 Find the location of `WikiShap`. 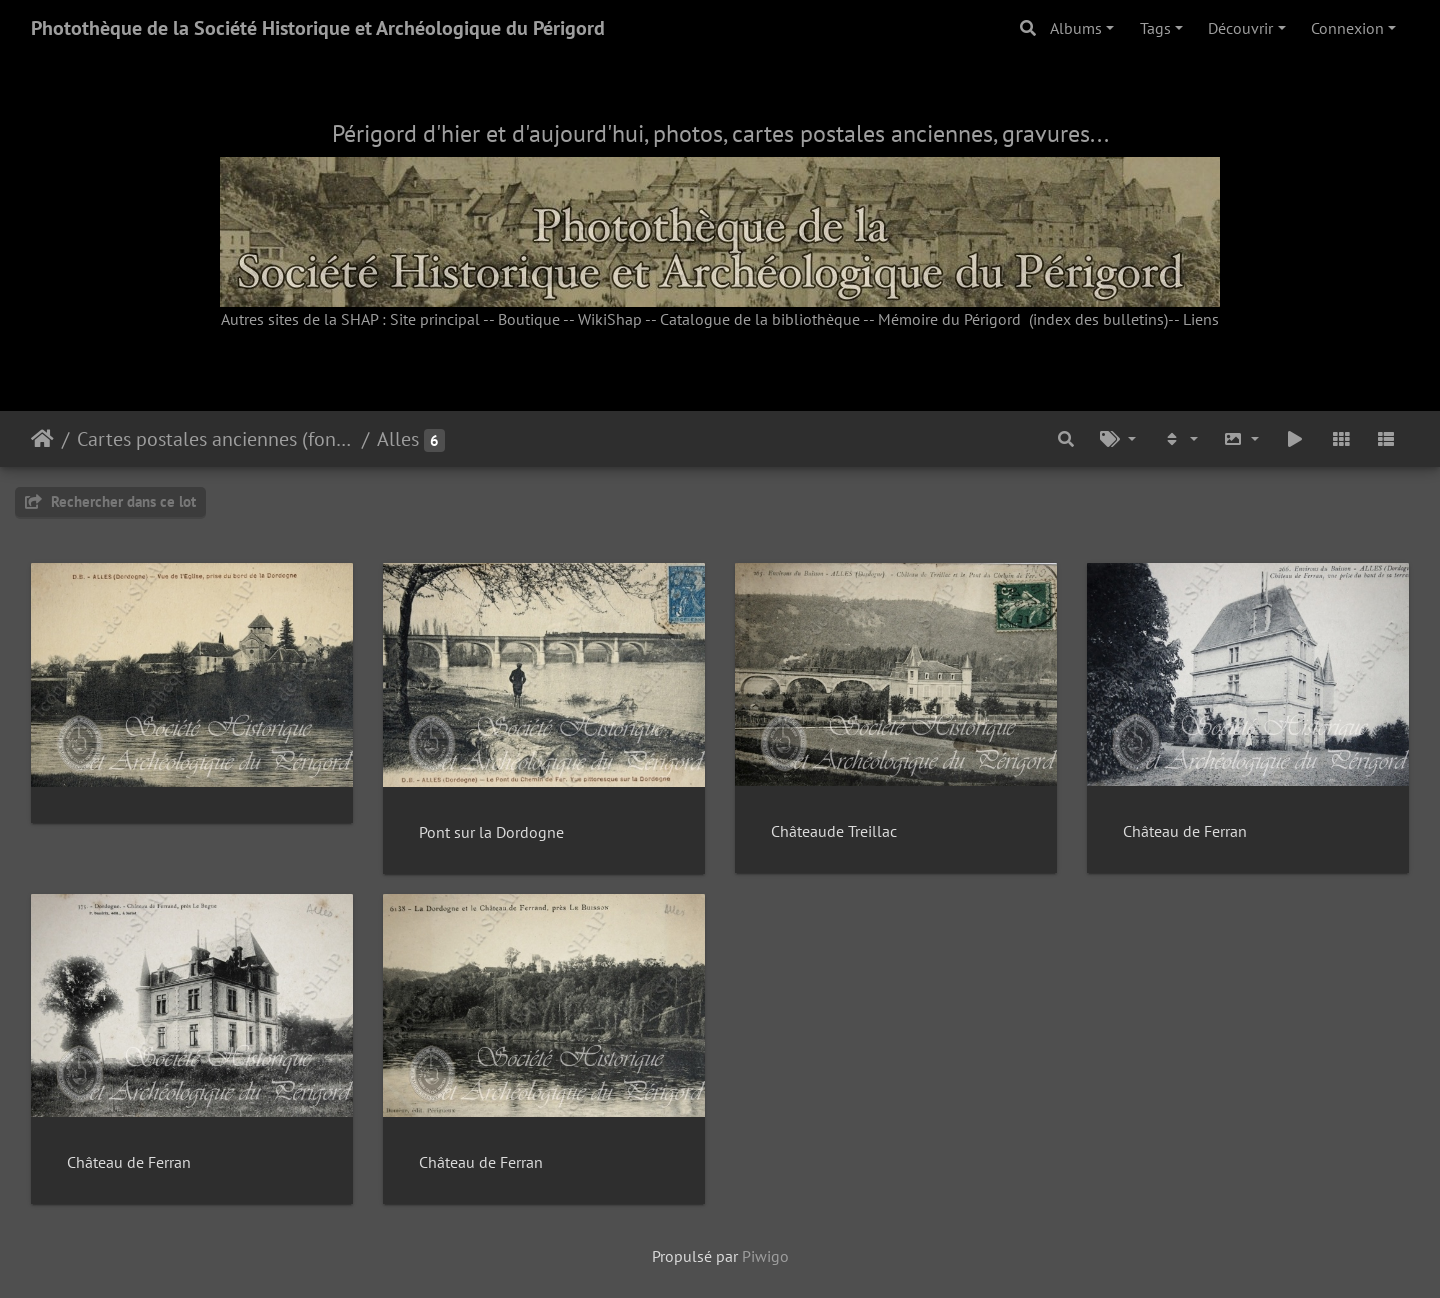

WikiShap is located at coordinates (610, 319).